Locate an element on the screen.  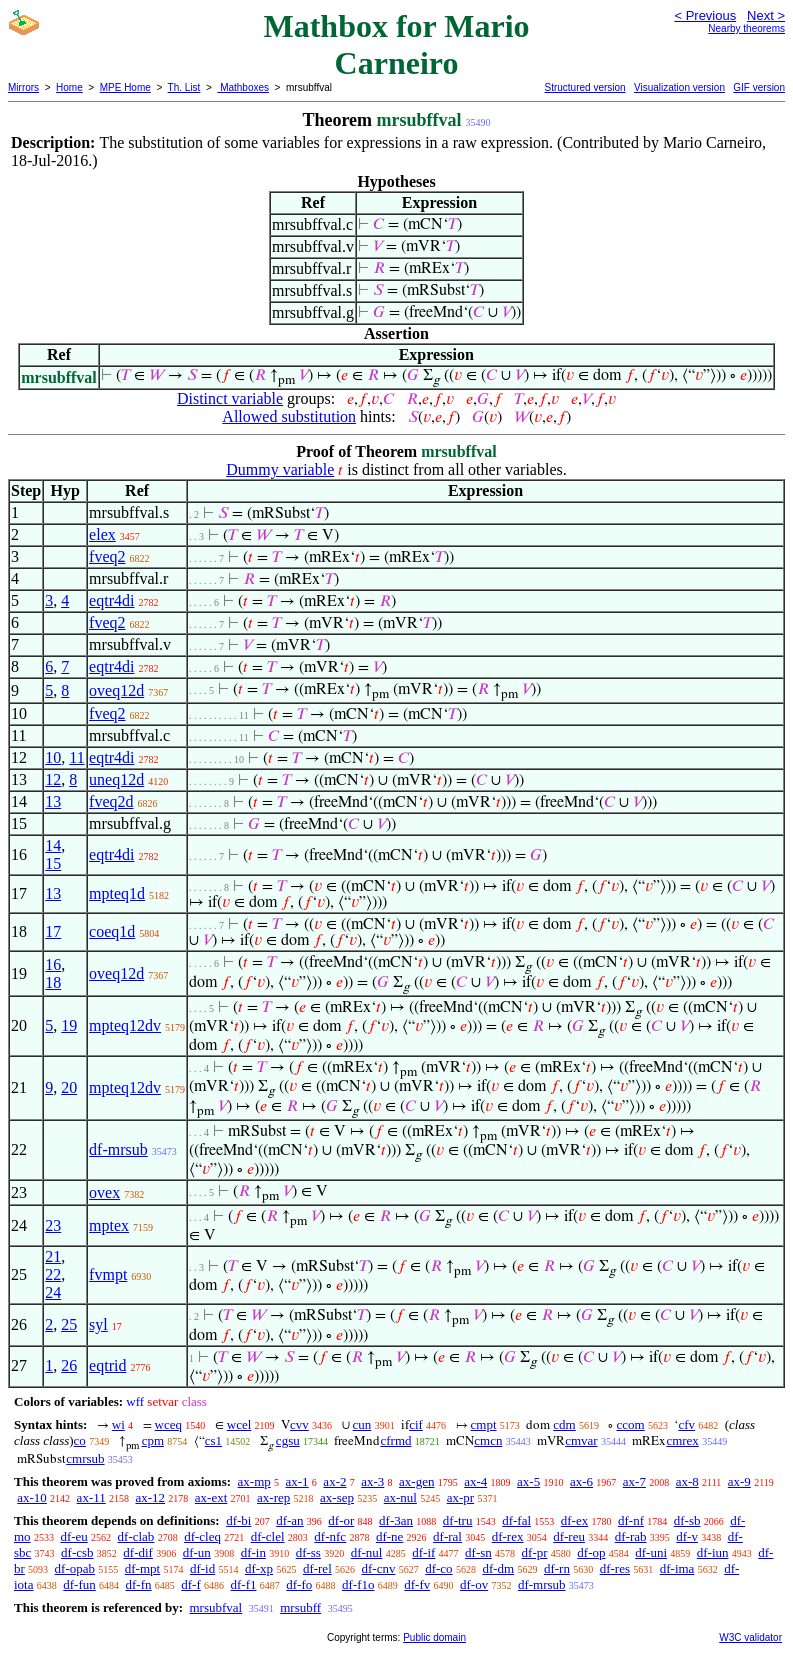
df-rel is located at coordinates (317, 1568).